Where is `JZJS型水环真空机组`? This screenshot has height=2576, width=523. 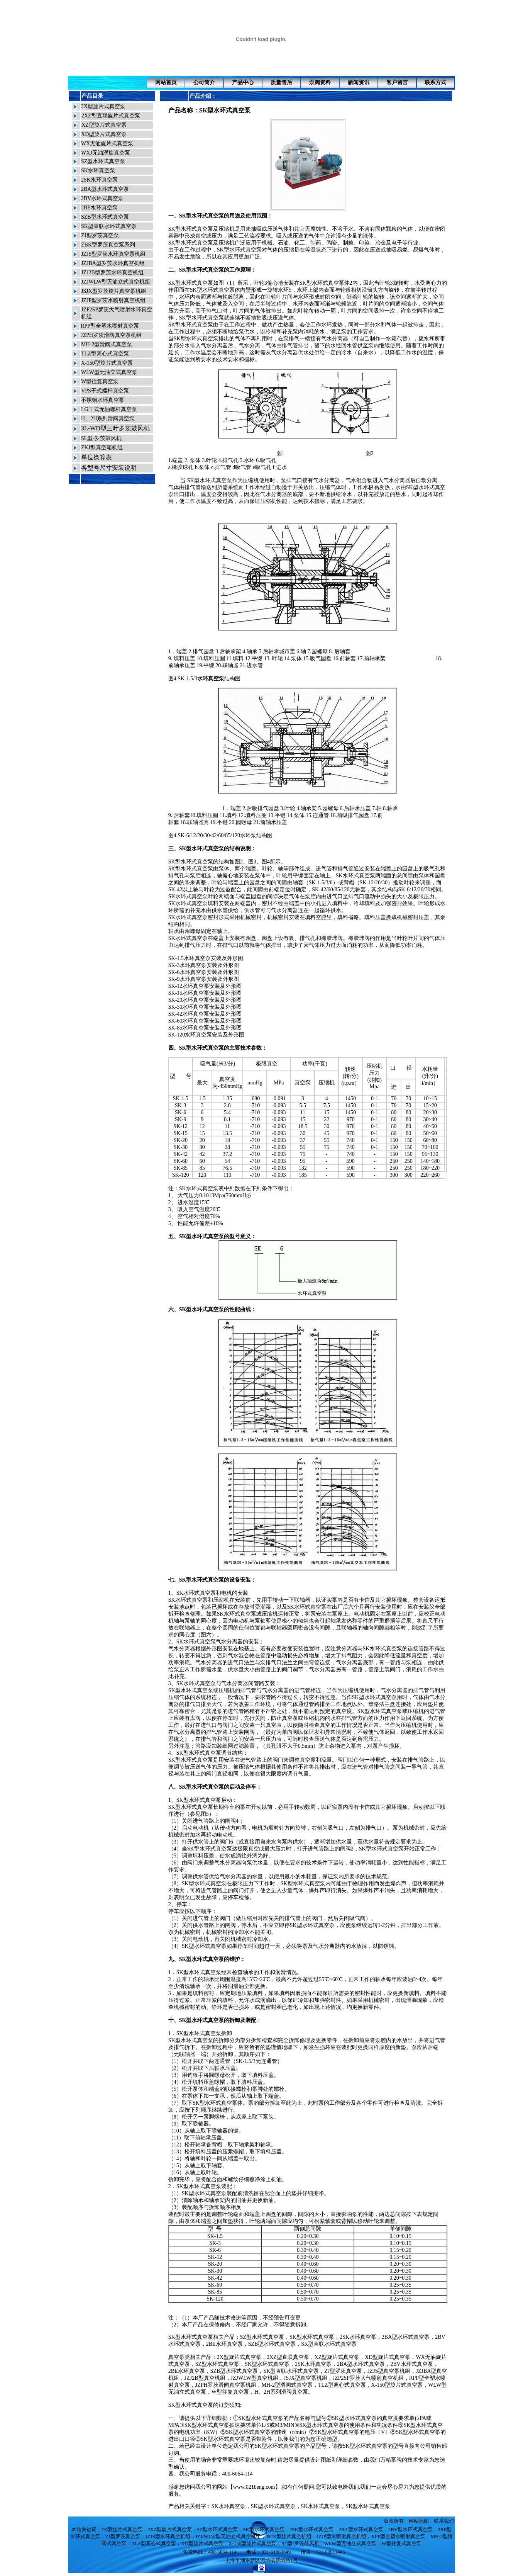
JZJS型水环真空机组 is located at coordinates (168, 2536).